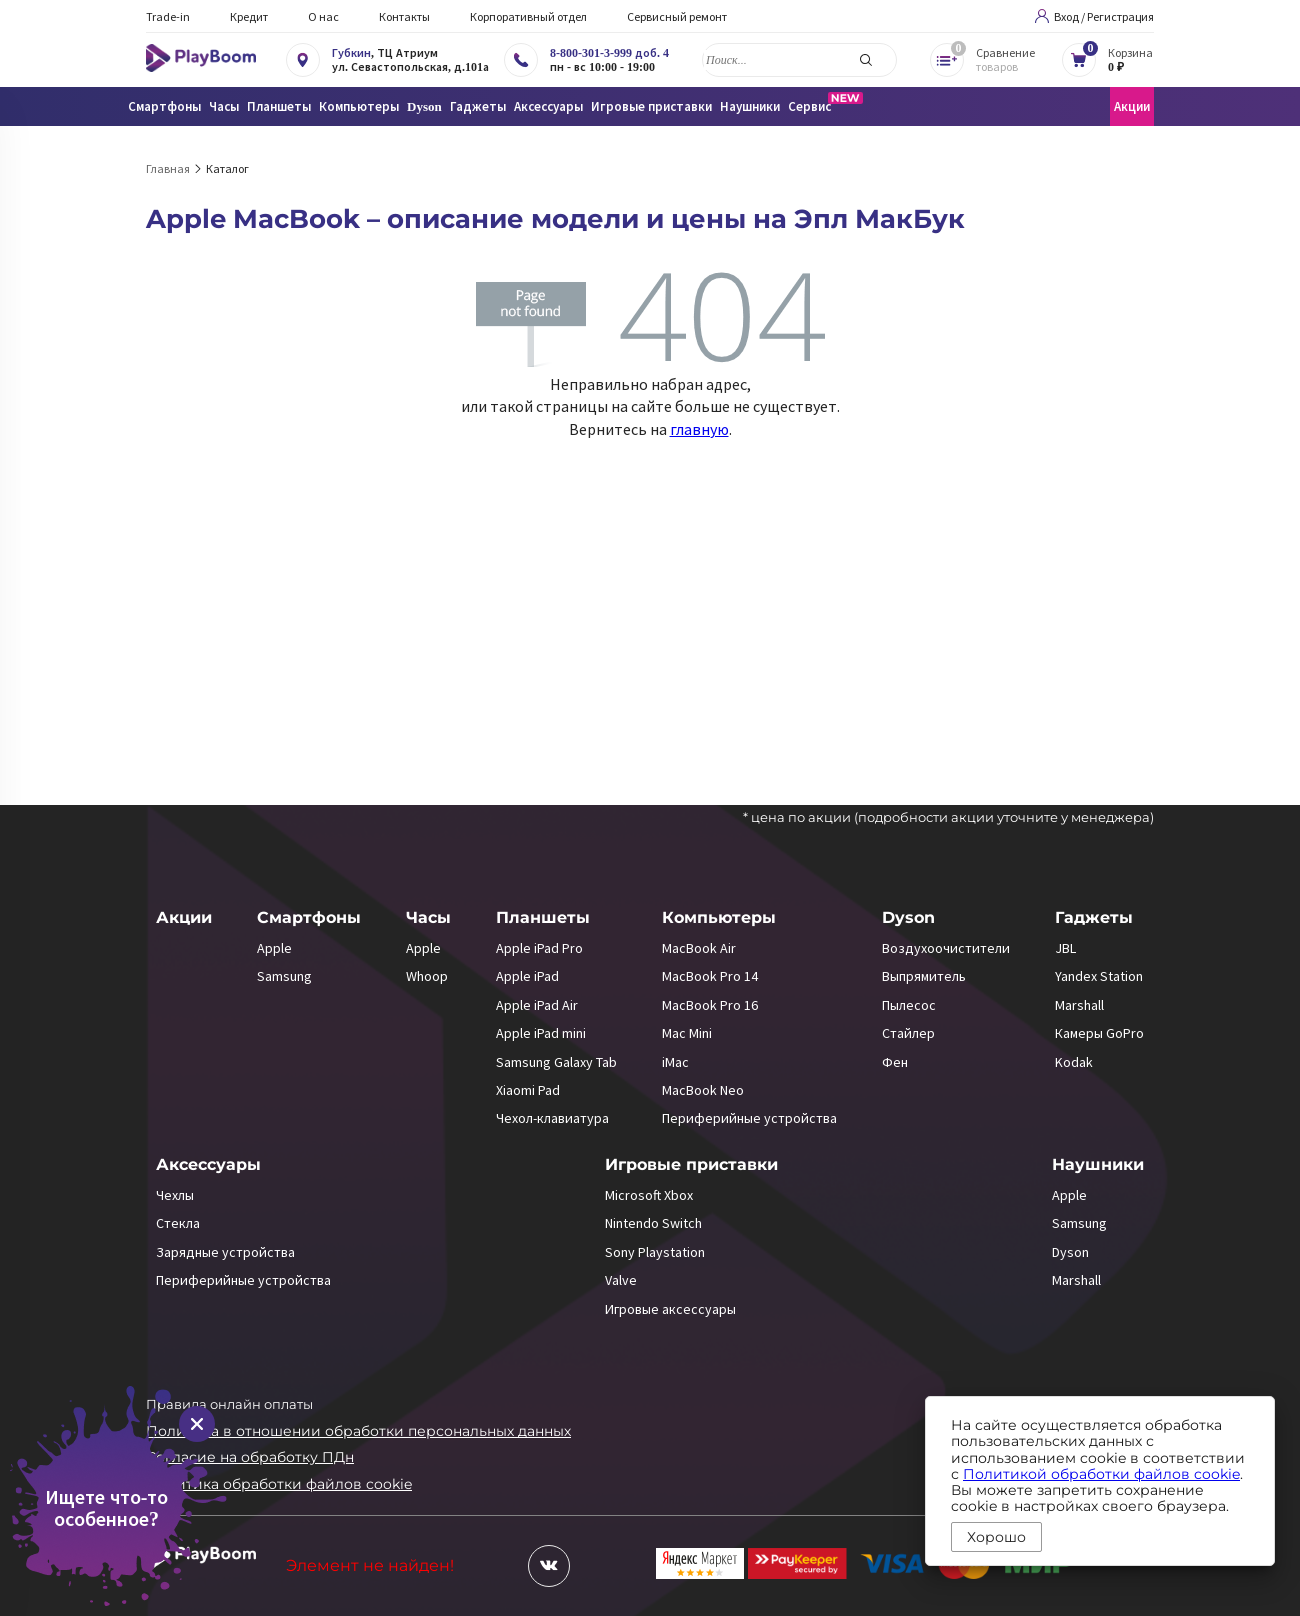 The image size is (1300, 1616). I want to click on Периферийные устройства, so click(749, 1118).